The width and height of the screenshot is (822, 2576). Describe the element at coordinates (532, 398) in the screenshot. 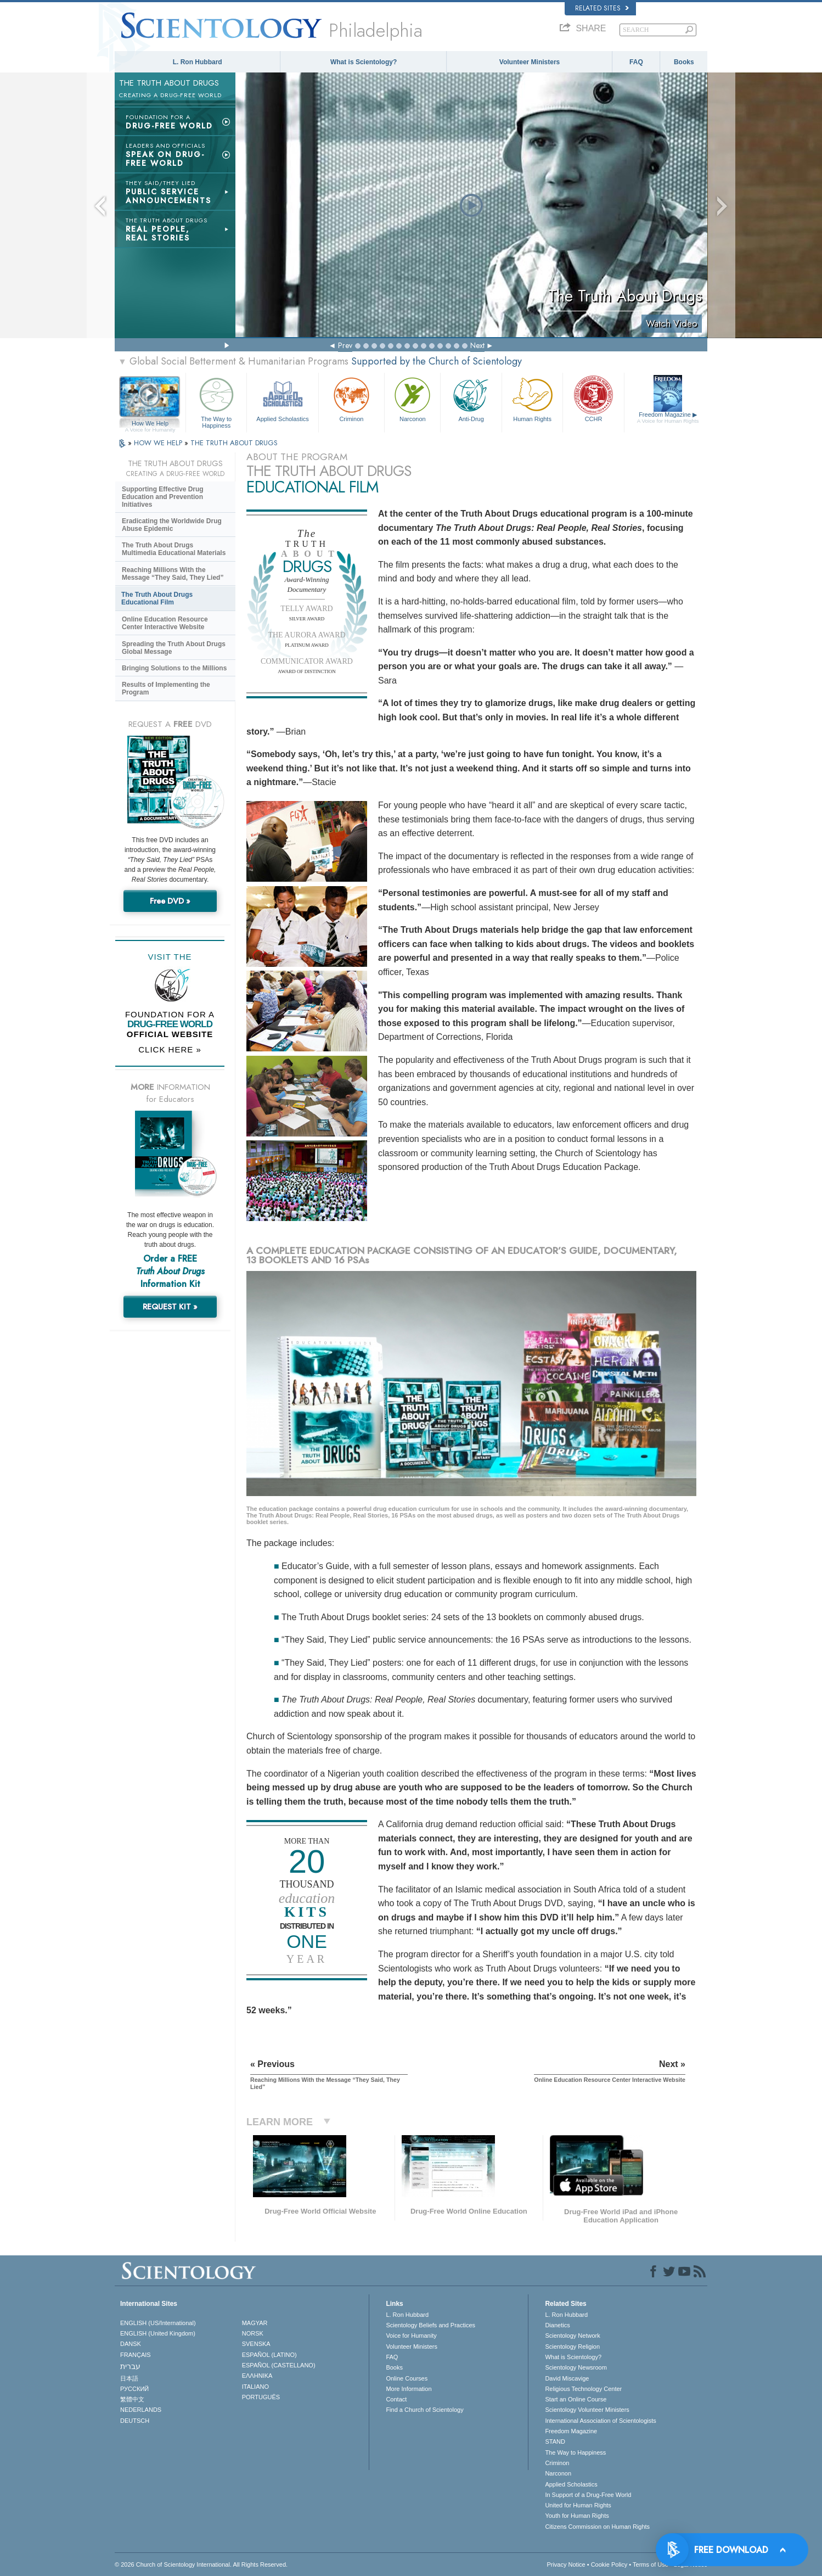

I see `Human Rights` at that location.